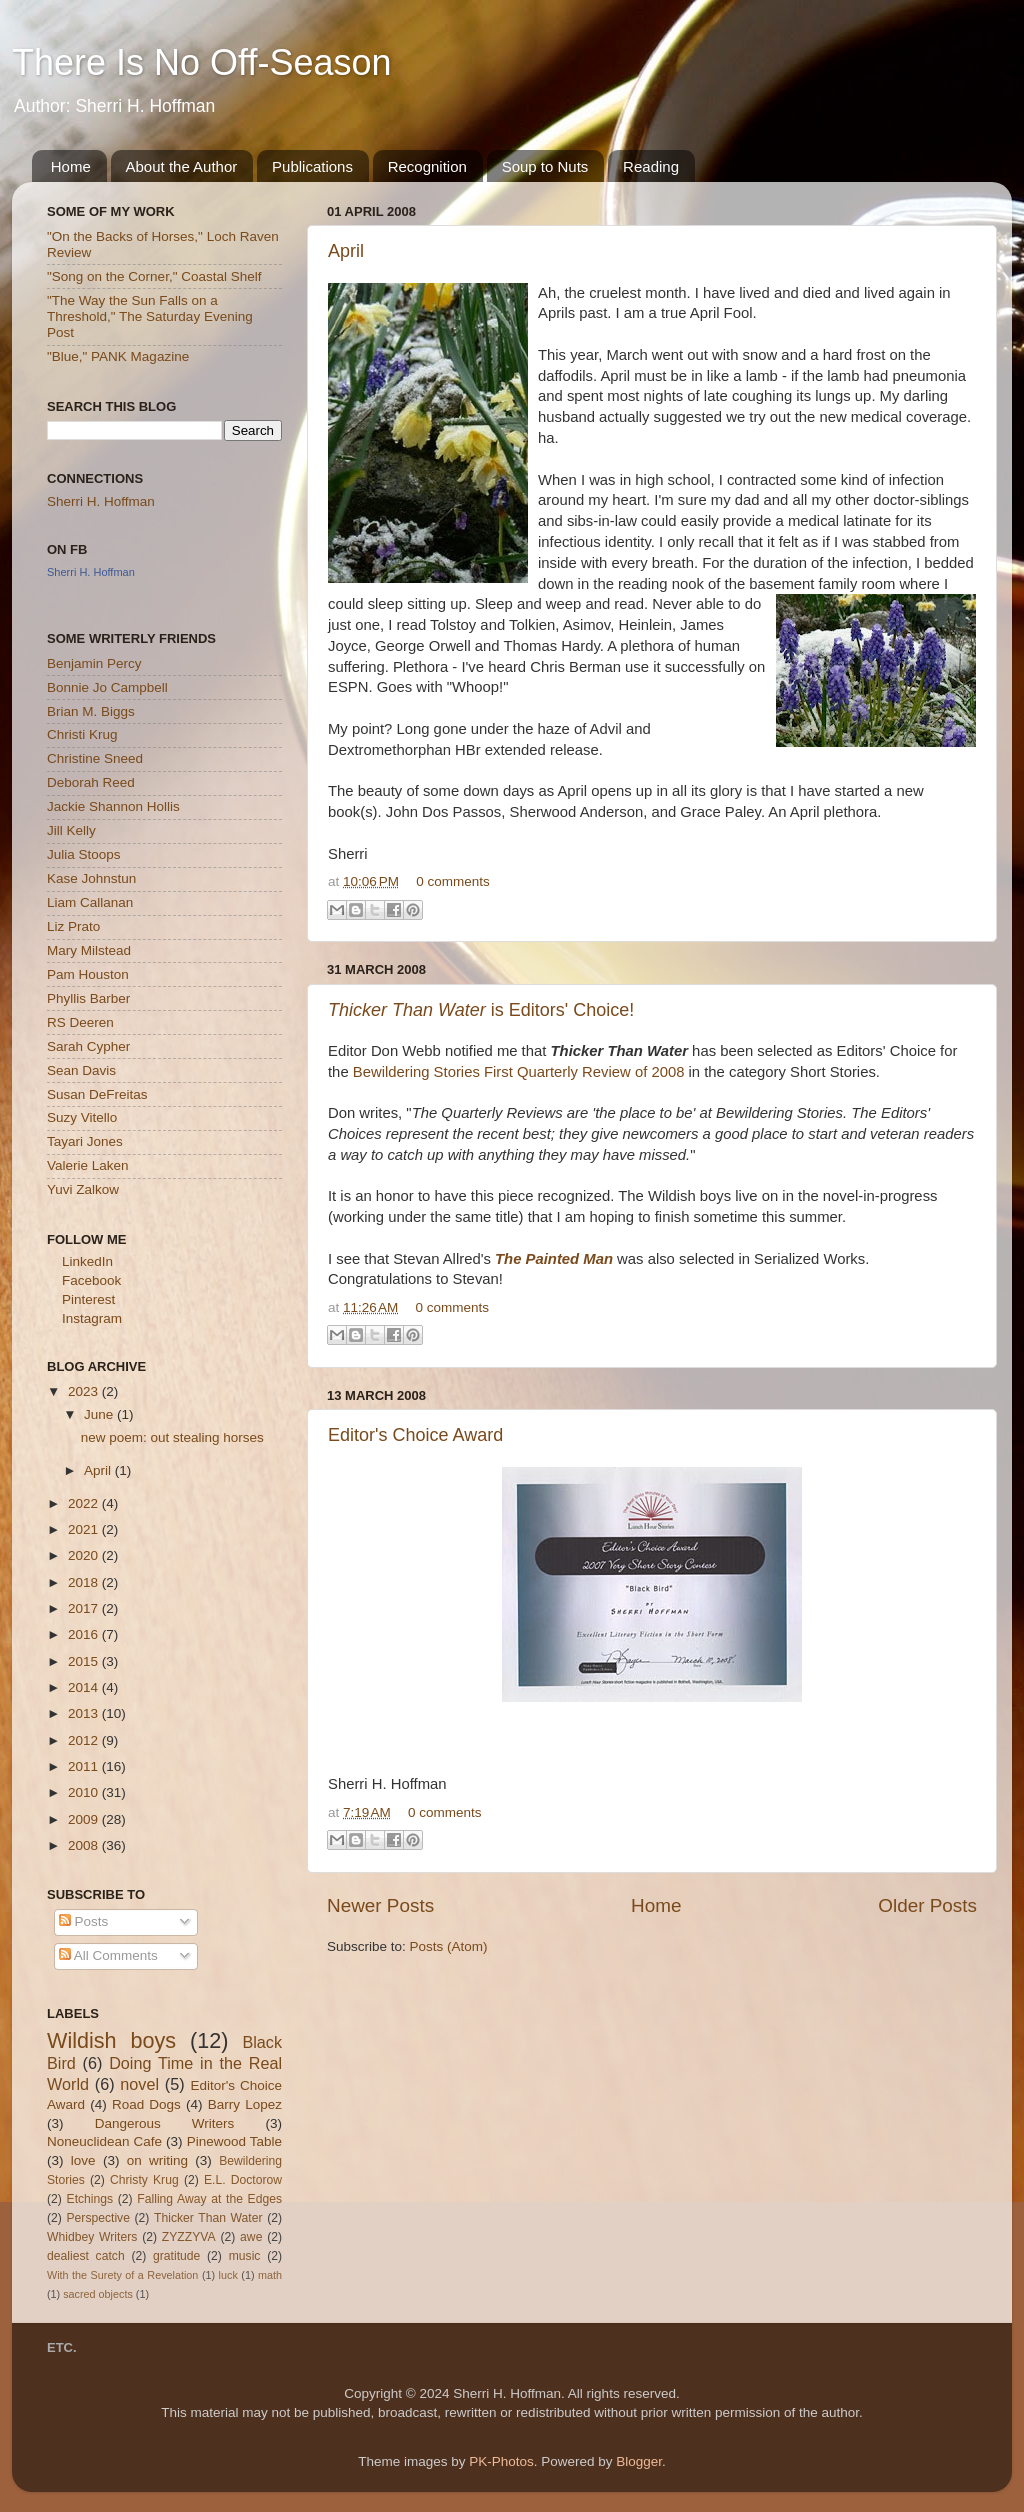 This screenshot has height=2512, width=1024. Describe the element at coordinates (927, 1905) in the screenshot. I see `Older Posts` at that location.